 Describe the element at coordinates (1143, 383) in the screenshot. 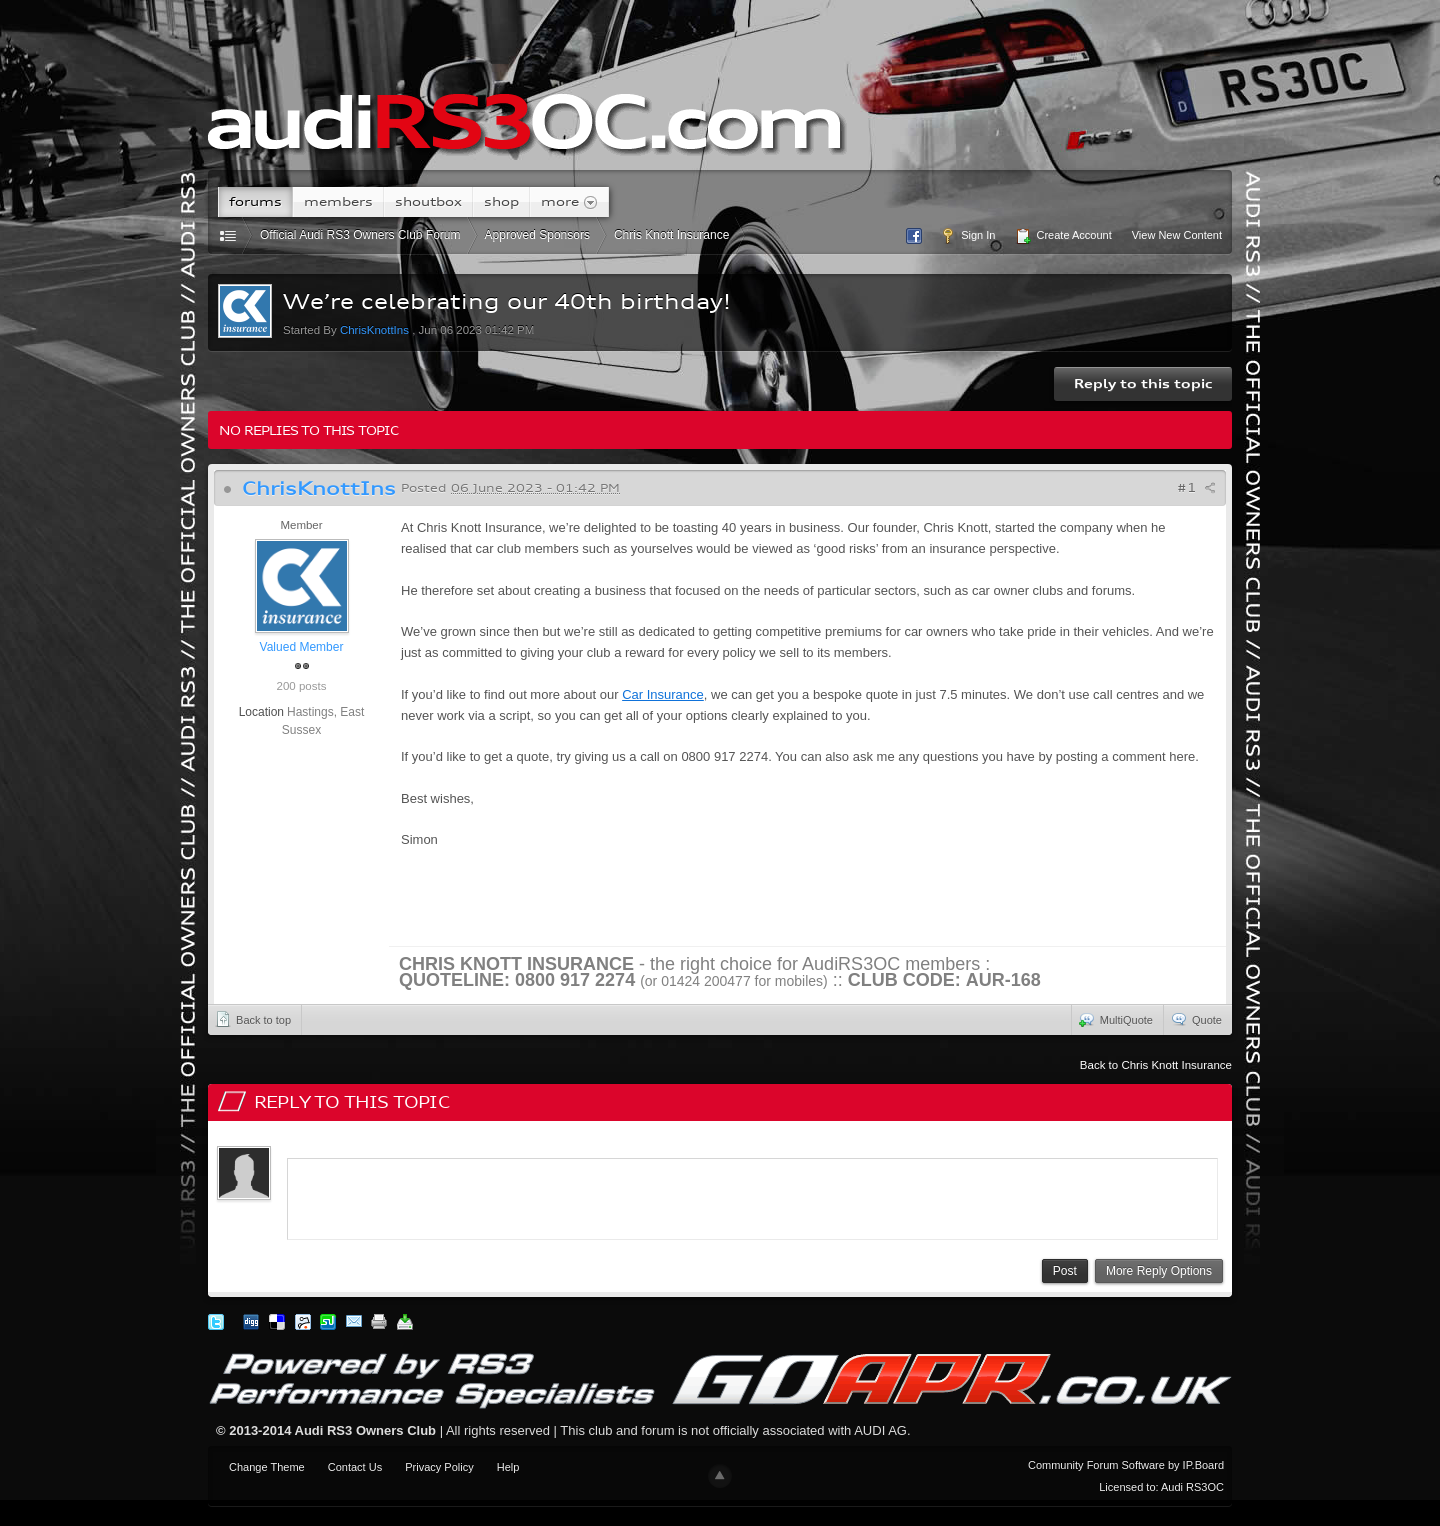

I see `Reply to this topic` at that location.